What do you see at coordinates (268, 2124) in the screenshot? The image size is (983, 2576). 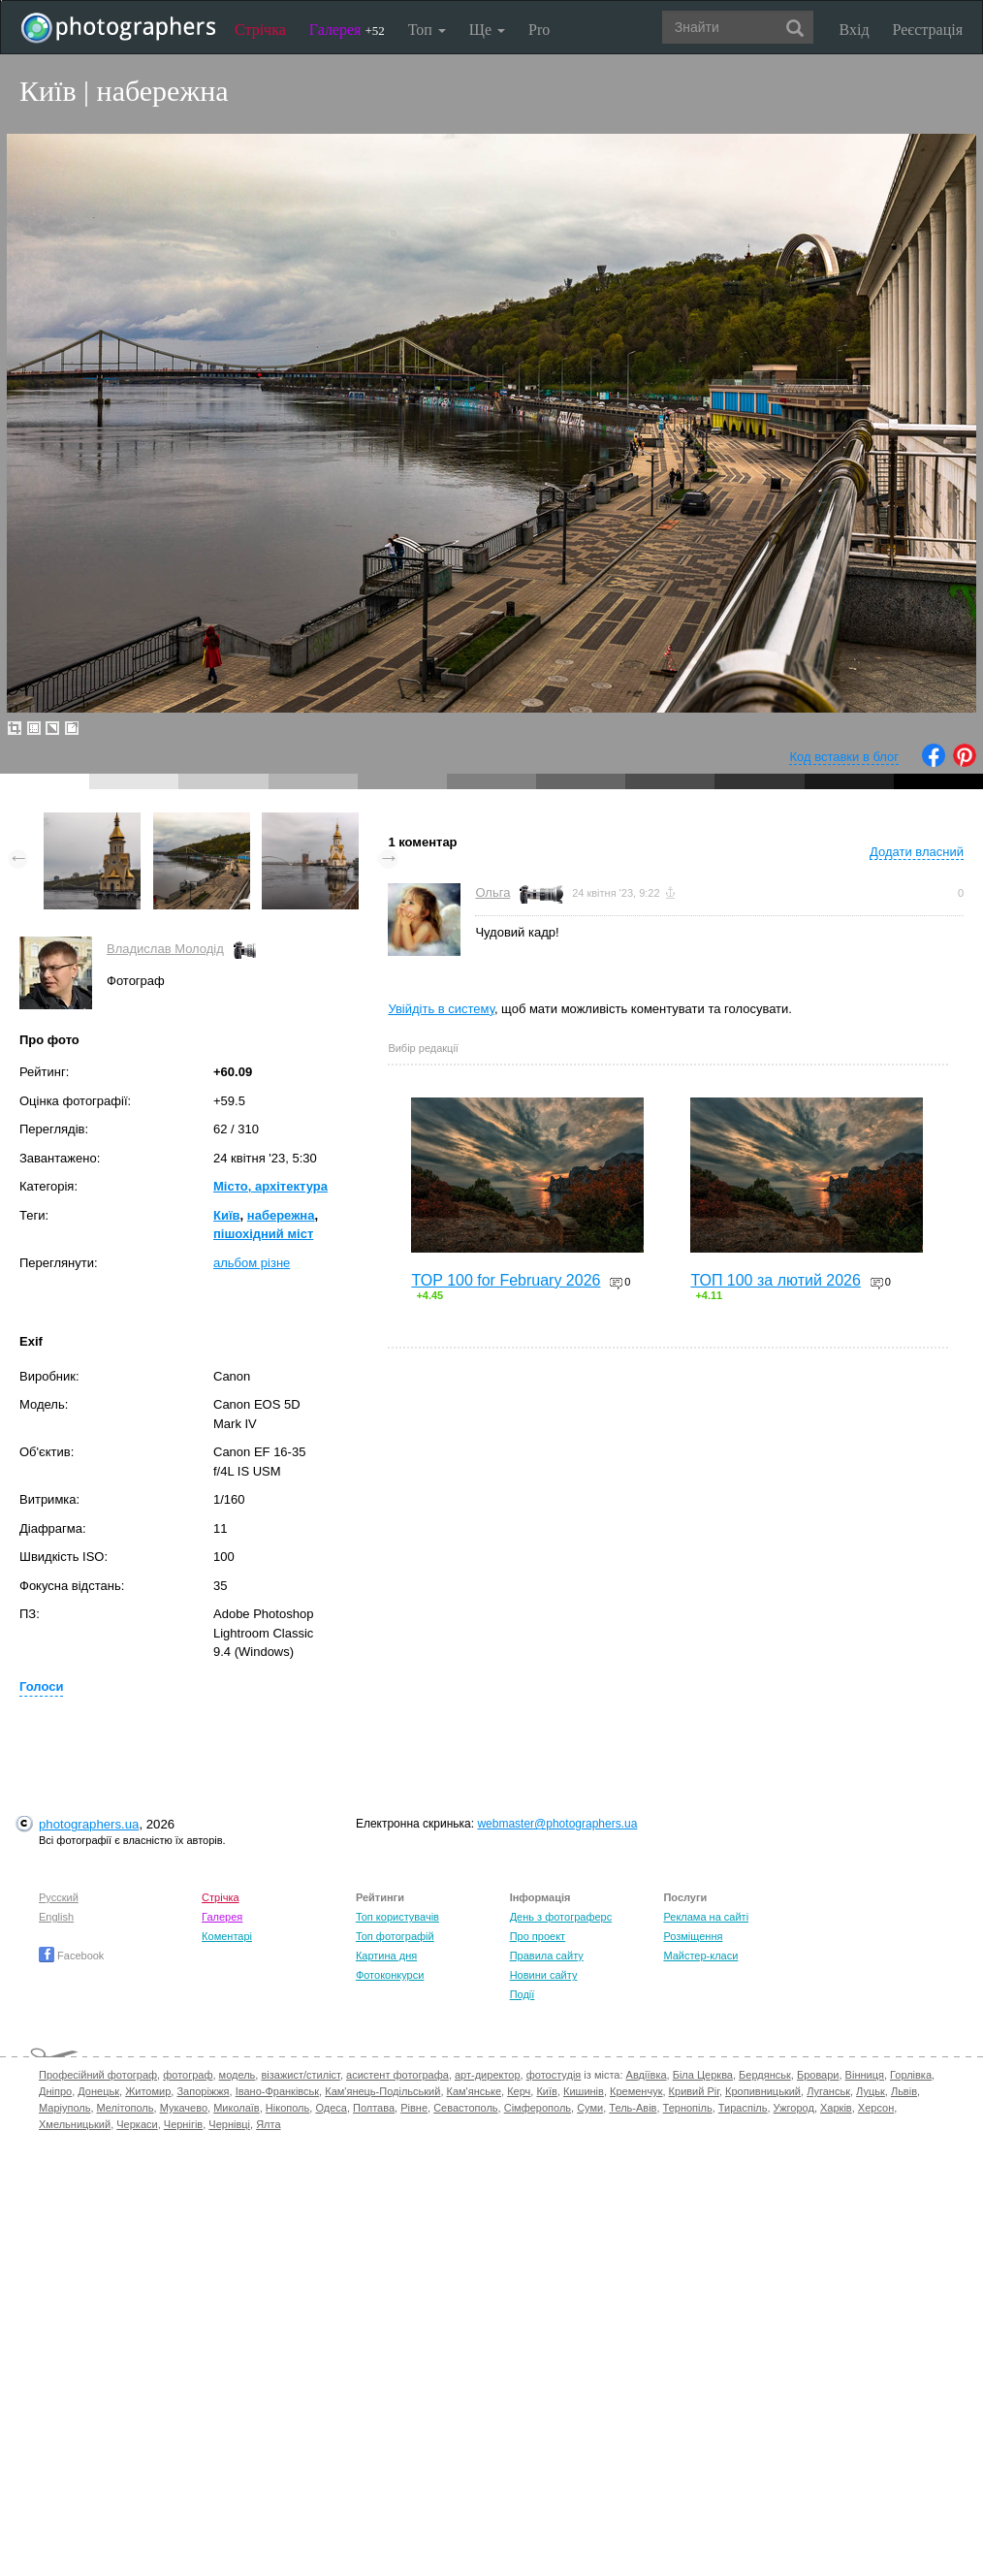 I see `Ялта` at bounding box center [268, 2124].